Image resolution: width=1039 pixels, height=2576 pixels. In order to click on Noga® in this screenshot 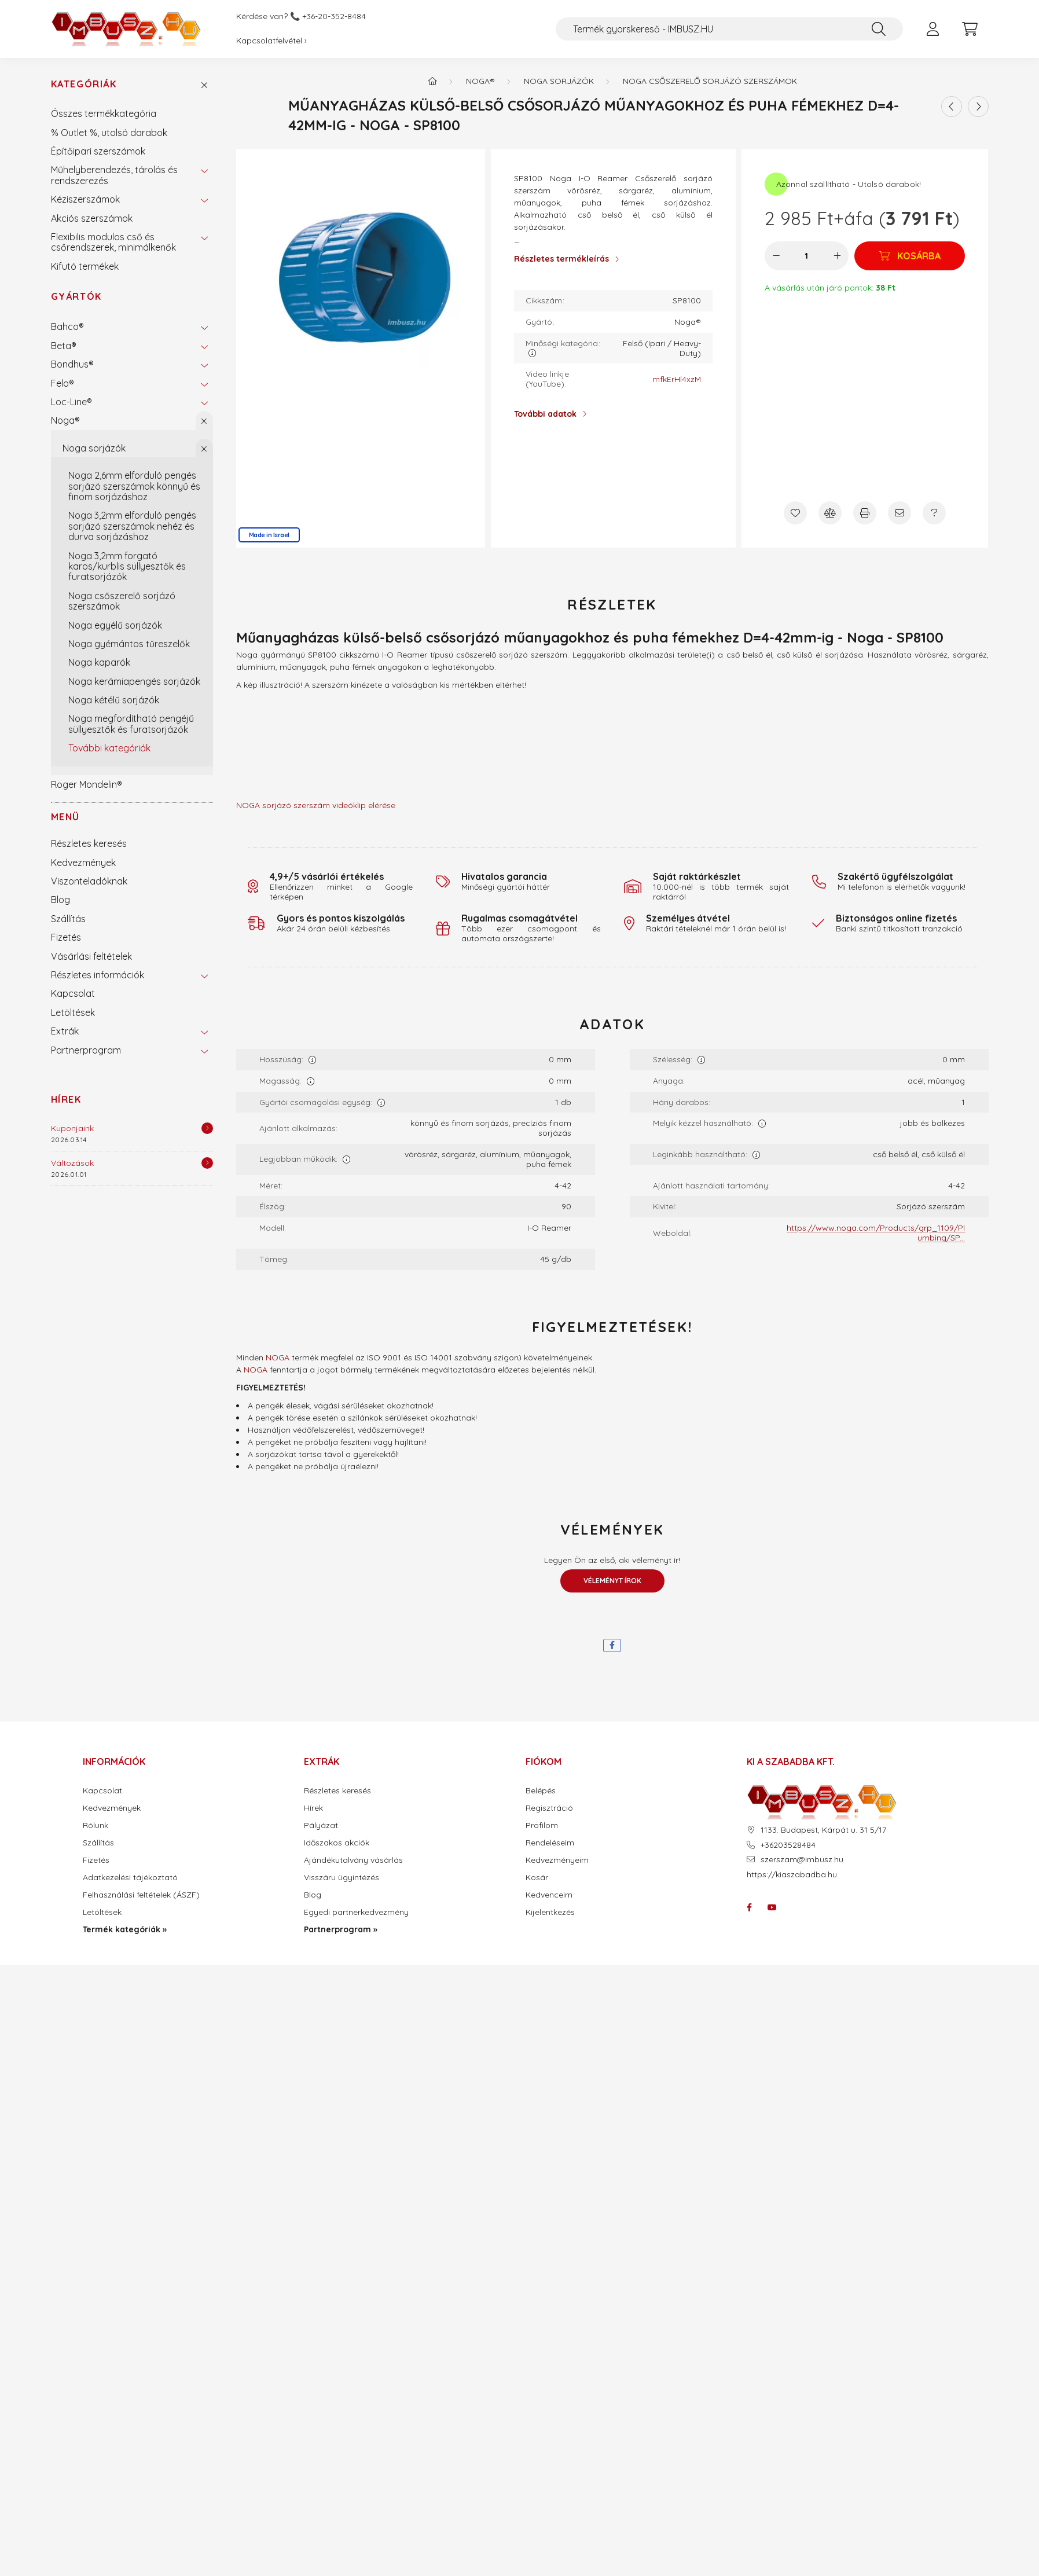, I will do `click(65, 420)`.